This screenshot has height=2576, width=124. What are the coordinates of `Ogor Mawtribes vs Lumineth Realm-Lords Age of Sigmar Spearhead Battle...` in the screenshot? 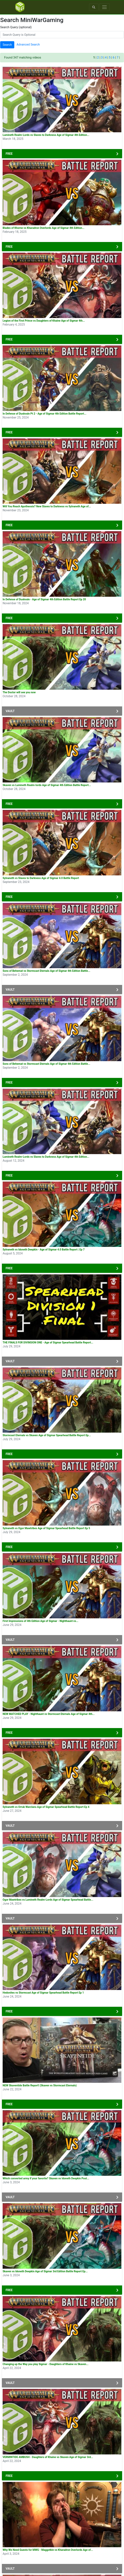 It's located at (48, 1899).